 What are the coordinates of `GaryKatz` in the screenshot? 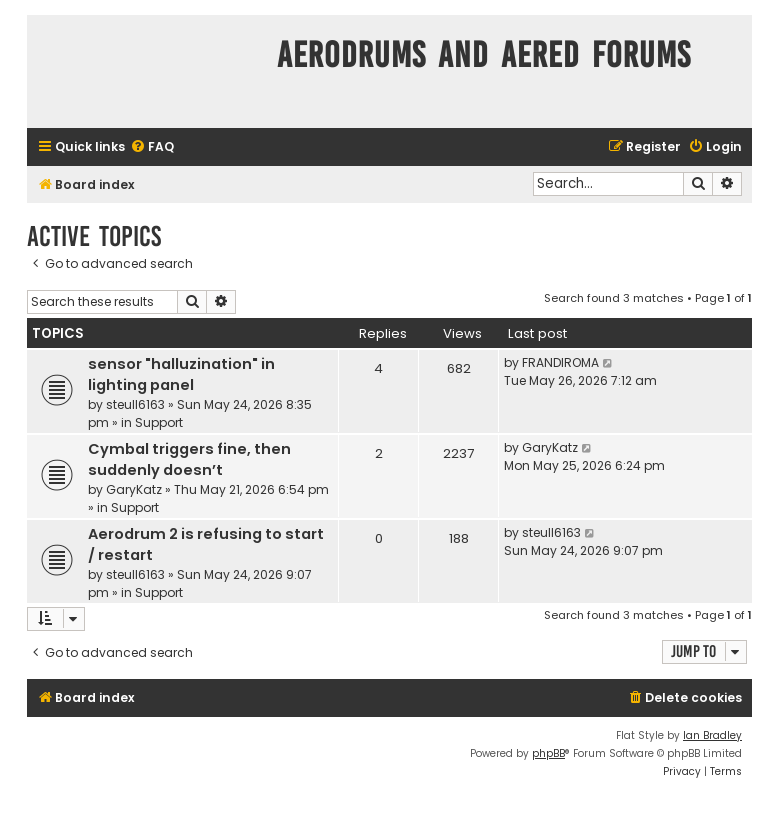 It's located at (134, 489).